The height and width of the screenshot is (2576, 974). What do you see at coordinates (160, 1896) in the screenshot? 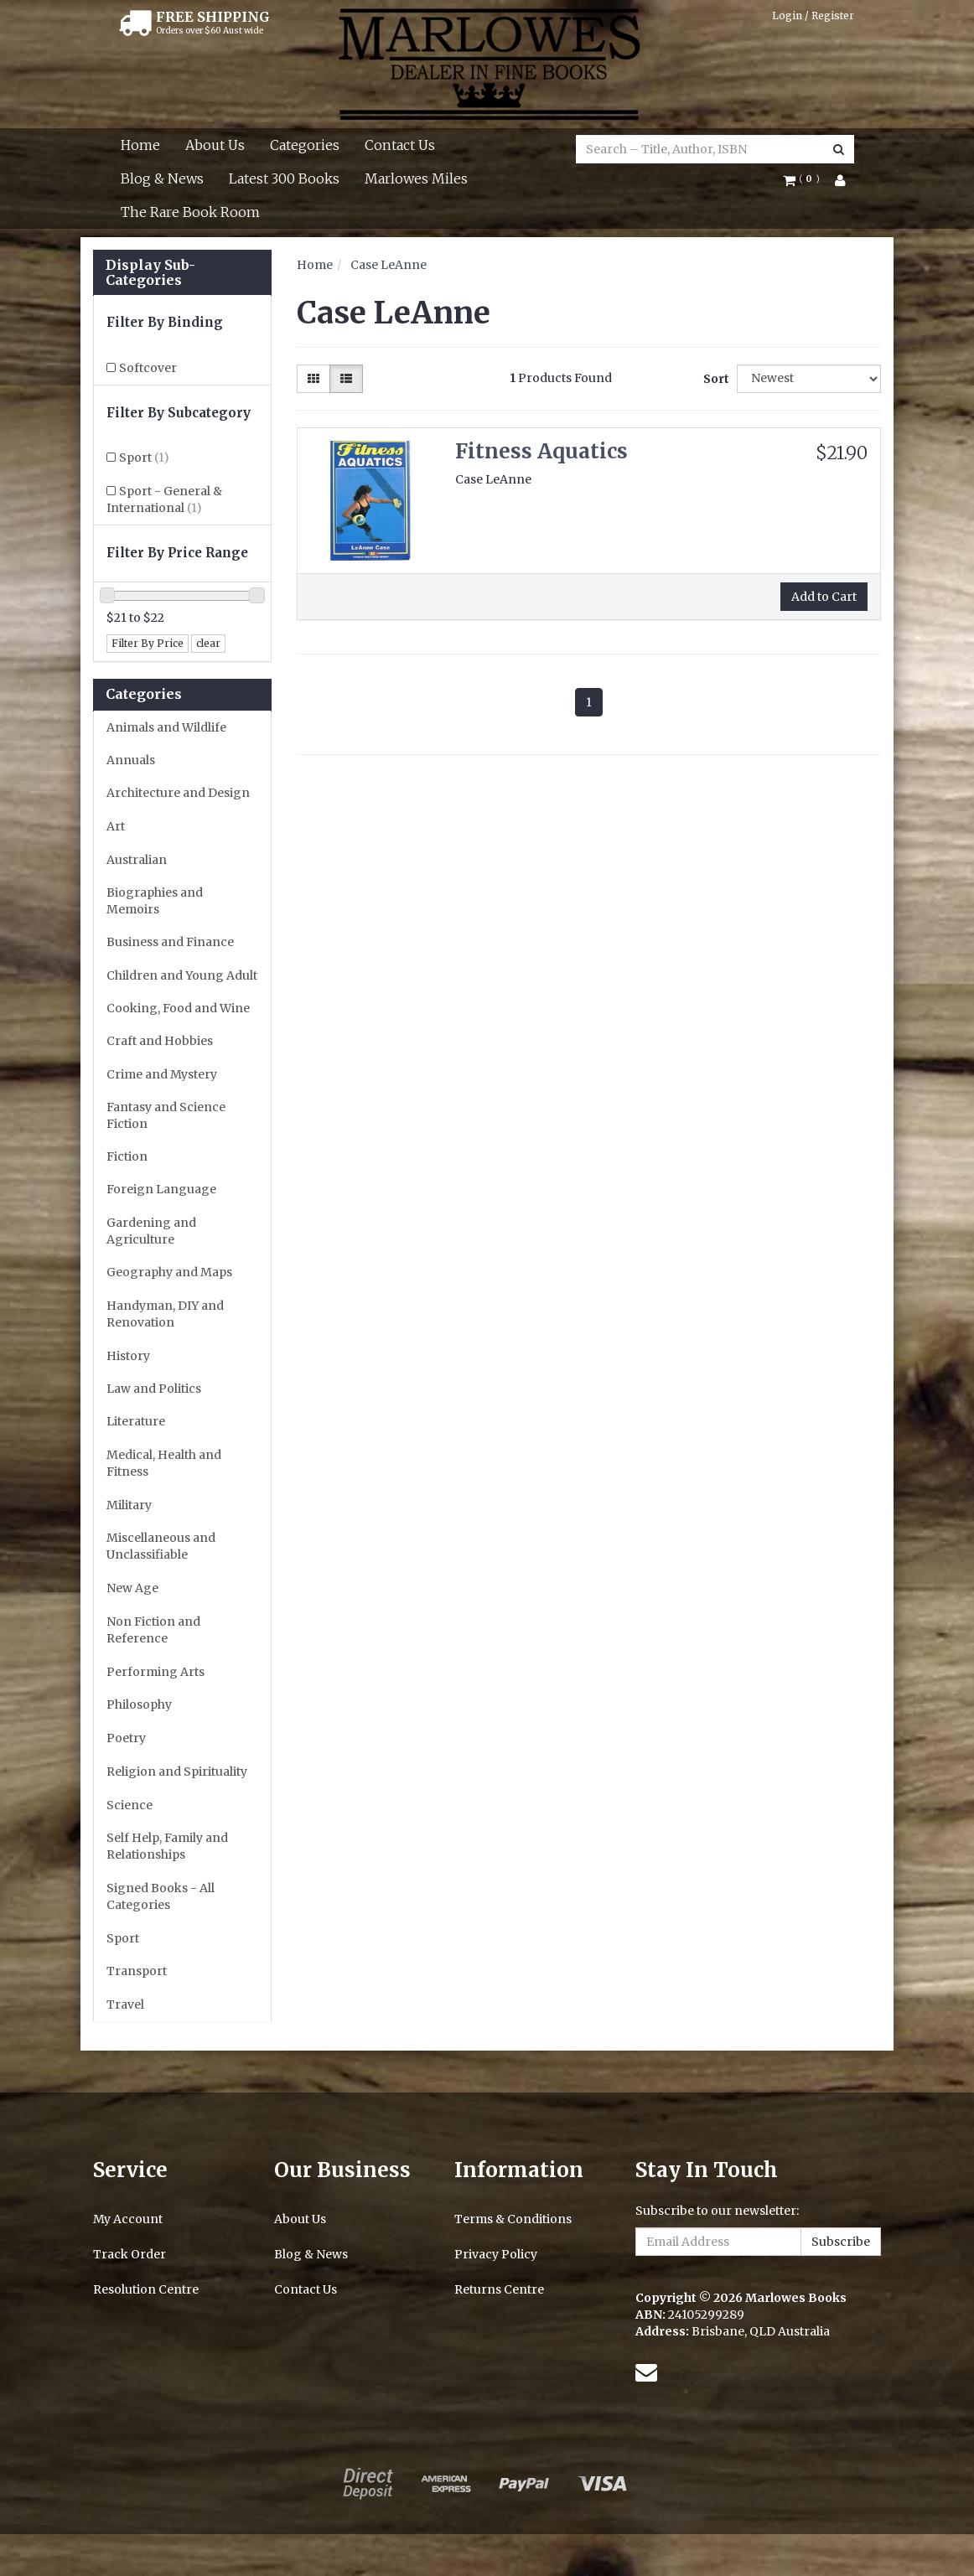
I see `Signed Books - All Categories` at bounding box center [160, 1896].